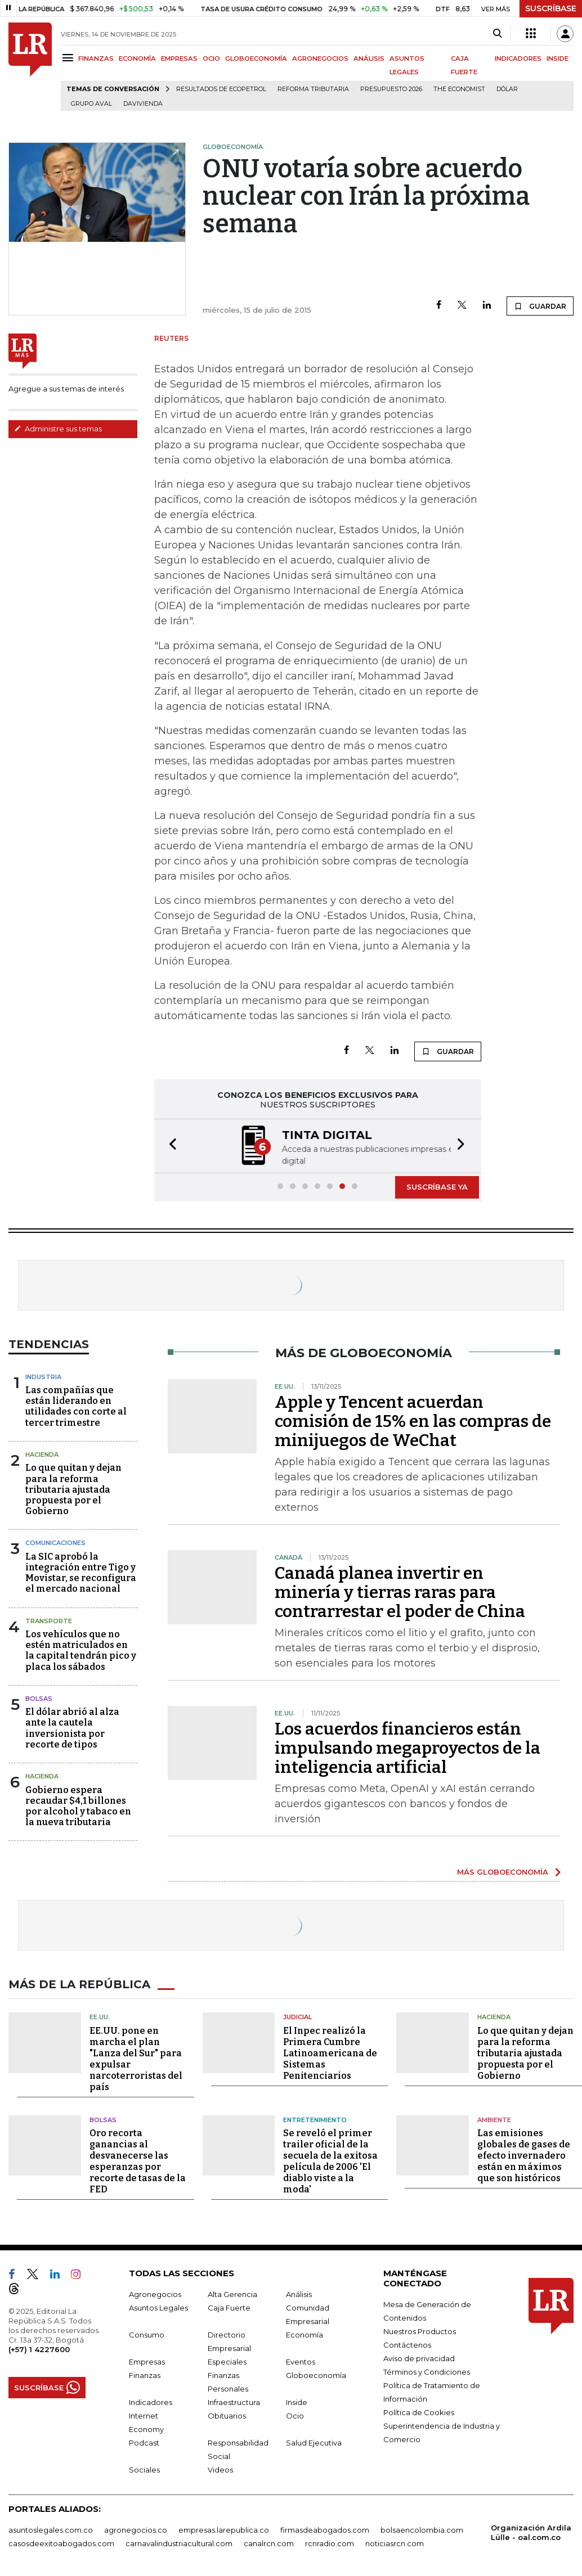  What do you see at coordinates (300, 2361) in the screenshot?
I see `Eventos` at bounding box center [300, 2361].